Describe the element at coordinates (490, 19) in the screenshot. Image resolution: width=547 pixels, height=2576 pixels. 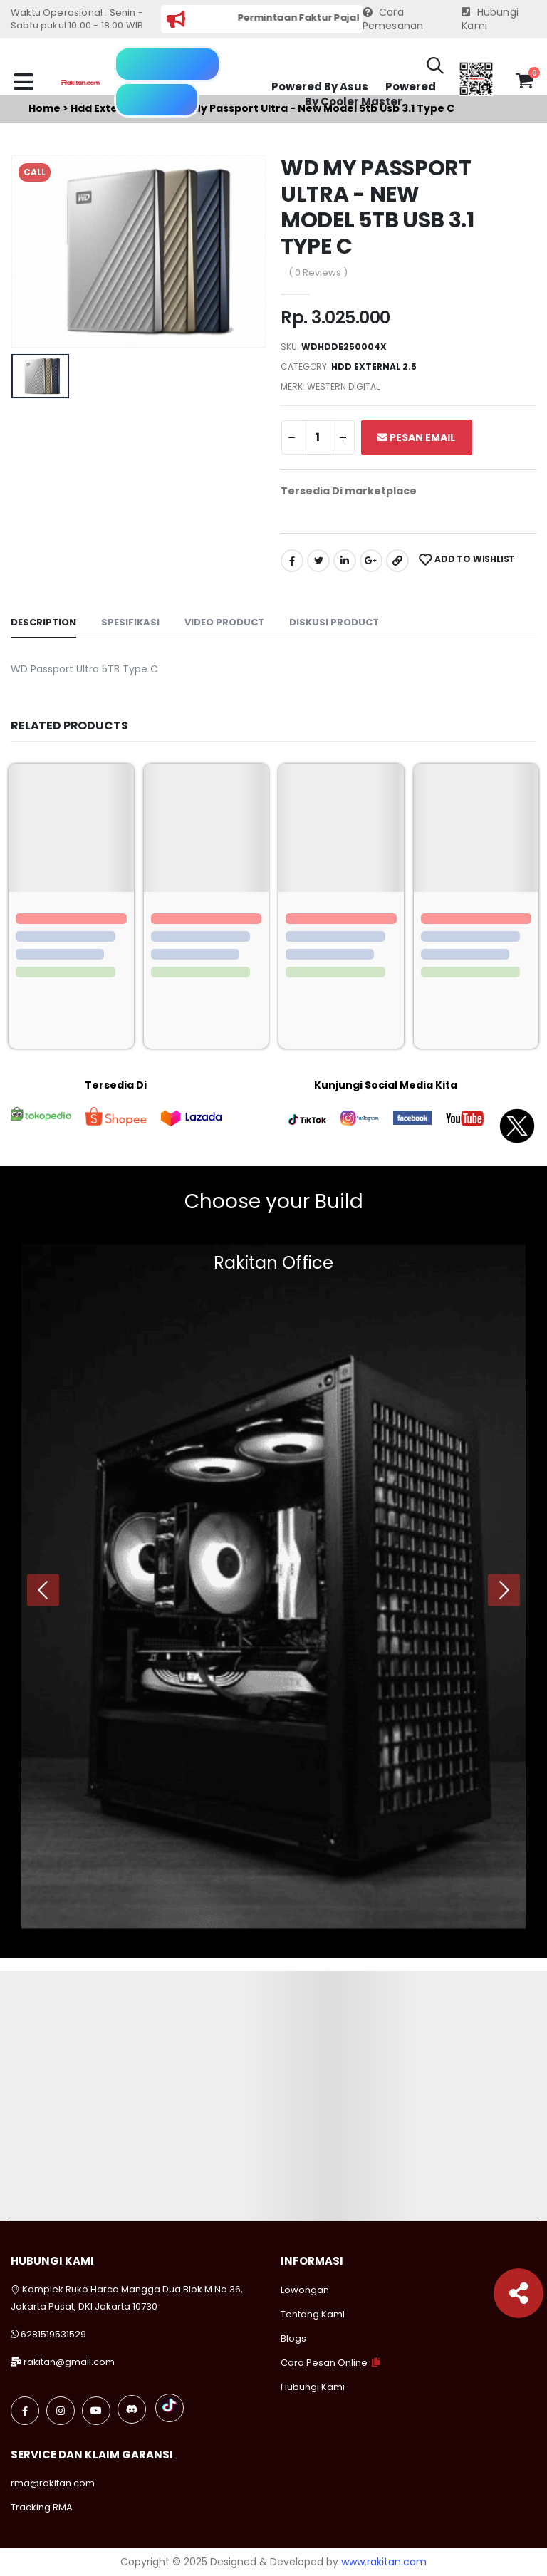
I see `Hubungi Kami` at that location.